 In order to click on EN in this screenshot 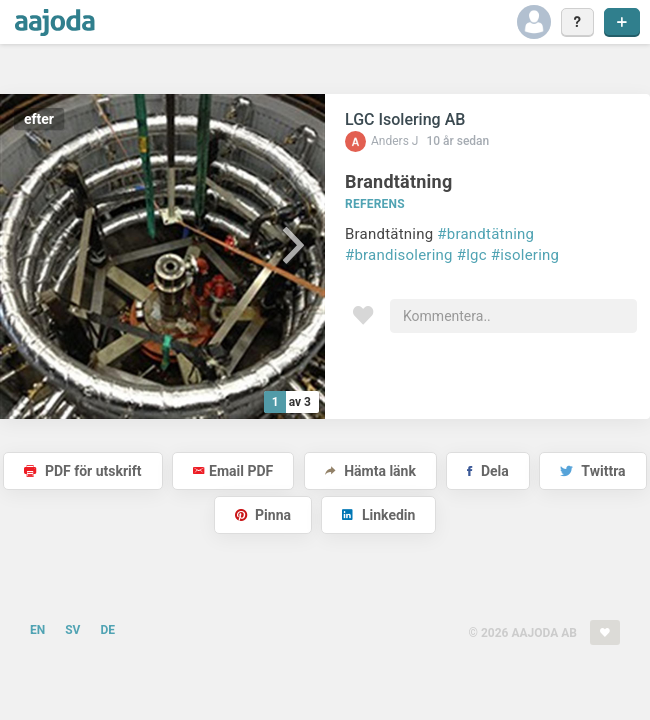, I will do `click(37, 630)`.